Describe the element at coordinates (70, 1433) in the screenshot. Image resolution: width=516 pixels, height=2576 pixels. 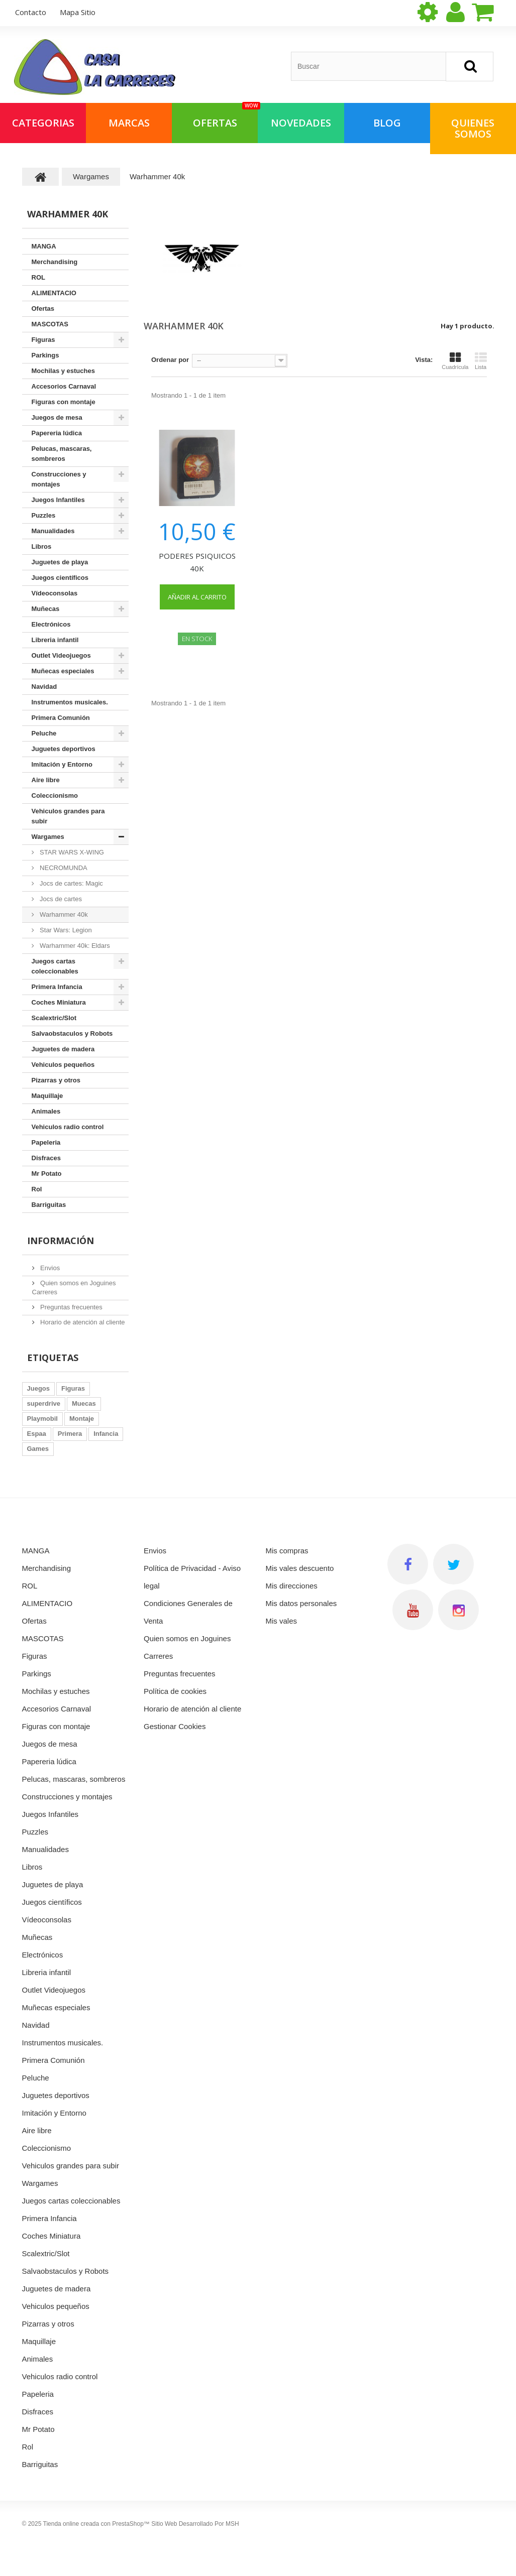
I see `Primera` at that location.